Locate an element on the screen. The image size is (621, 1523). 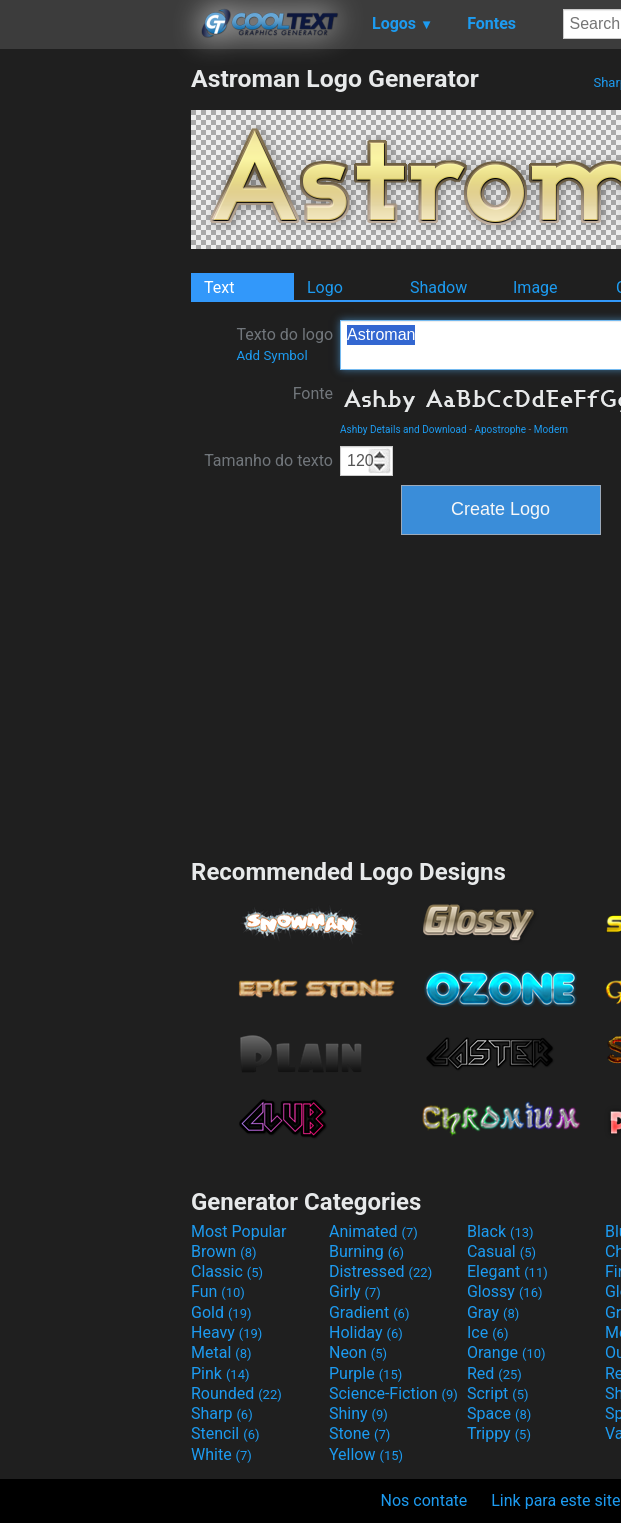
Animated is located at coordinates (373, 1231).